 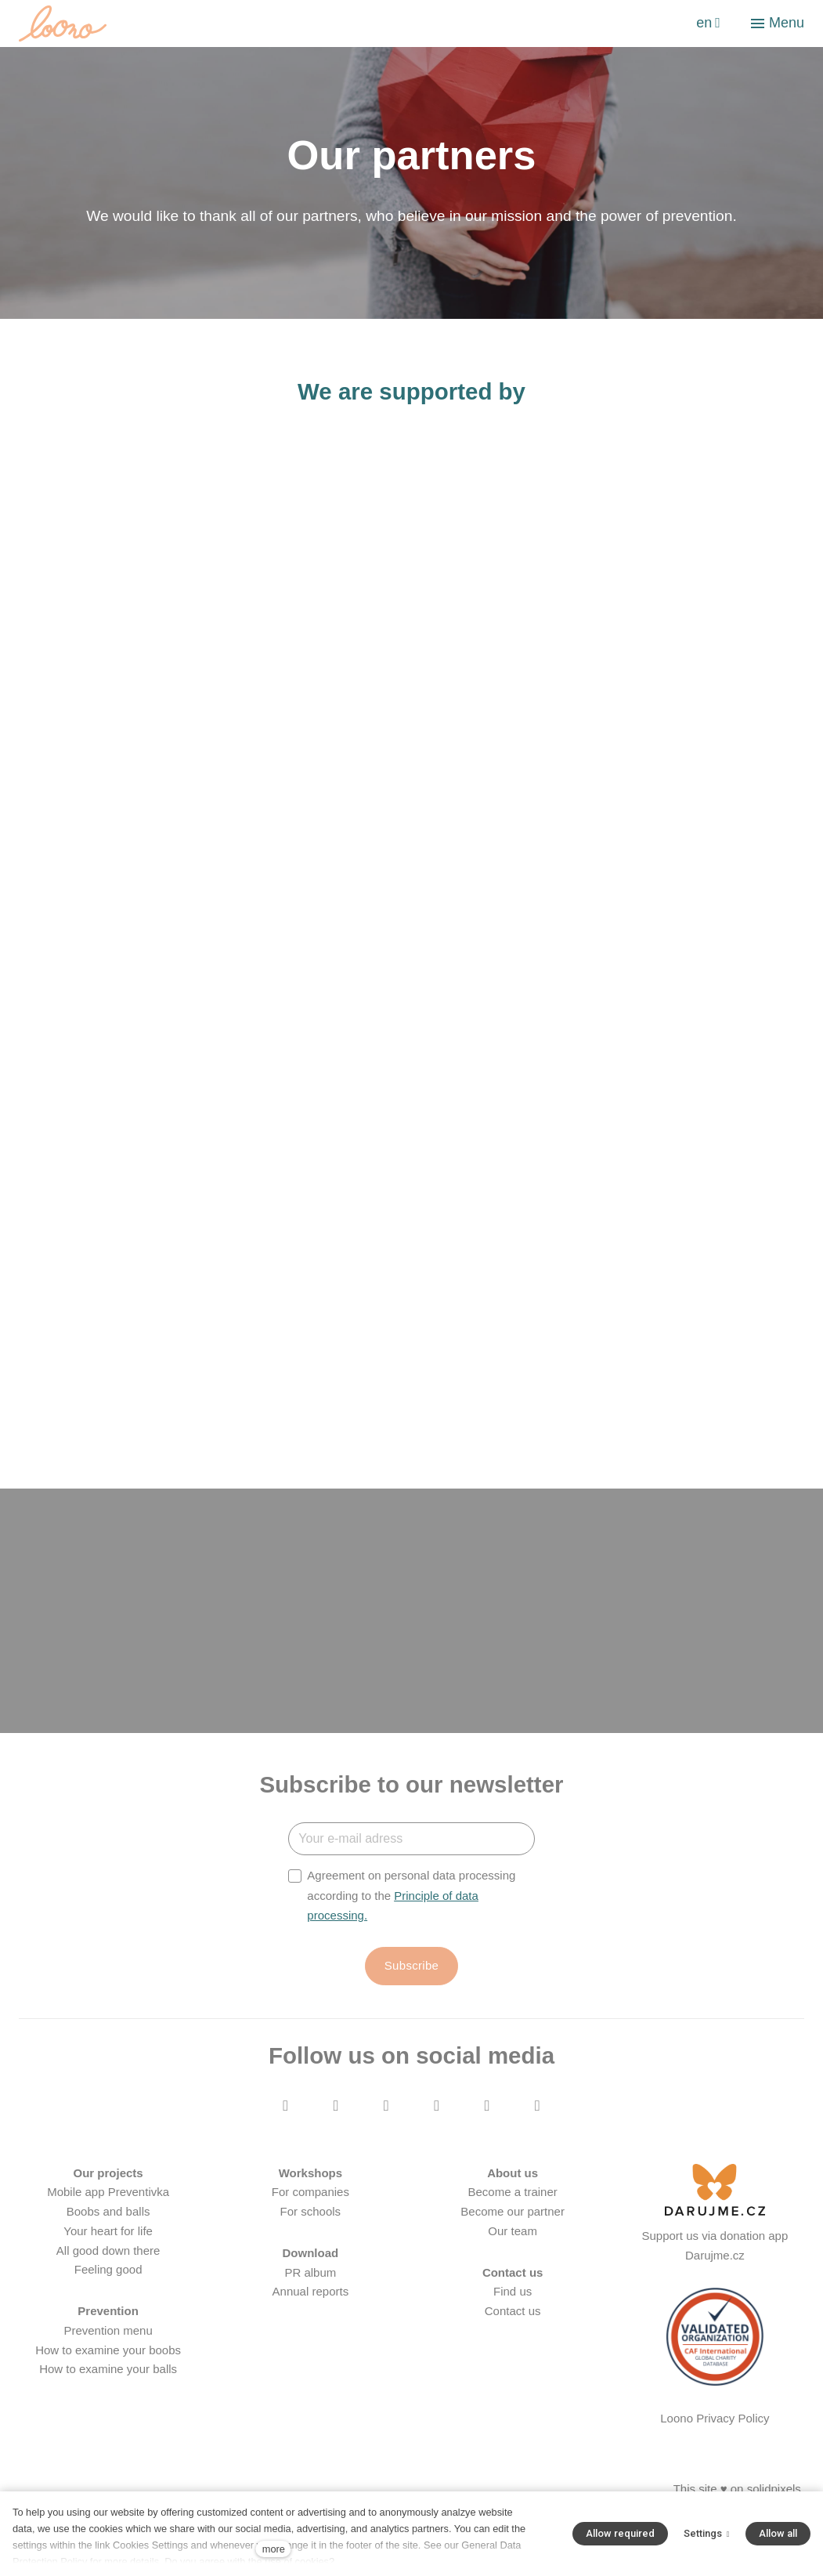 What do you see at coordinates (108, 2274) in the screenshot?
I see `All good down there` at bounding box center [108, 2274].